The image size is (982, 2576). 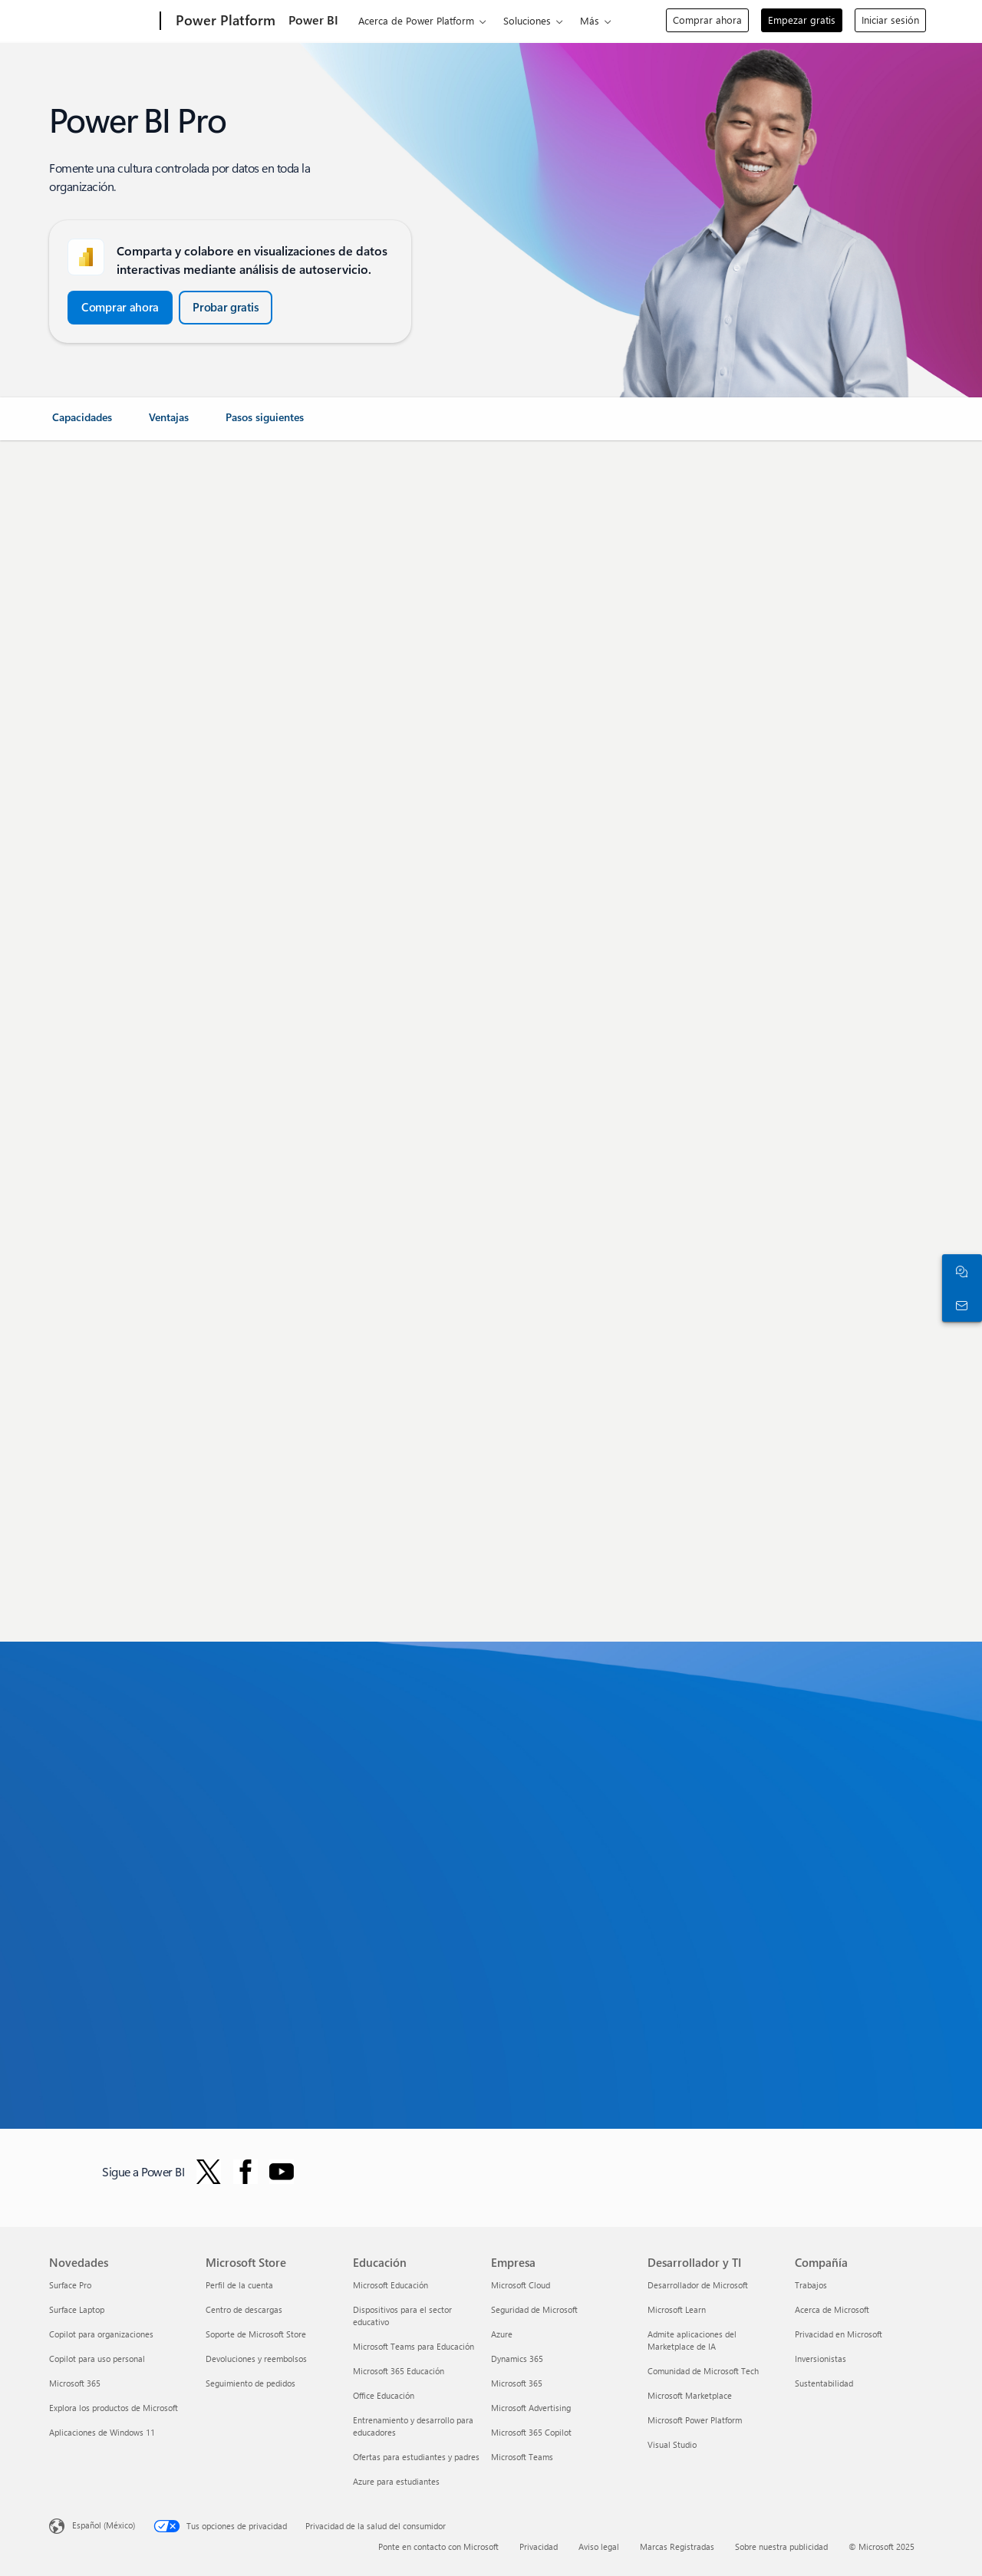 I want to click on Empezar gratis, so click(x=801, y=19).